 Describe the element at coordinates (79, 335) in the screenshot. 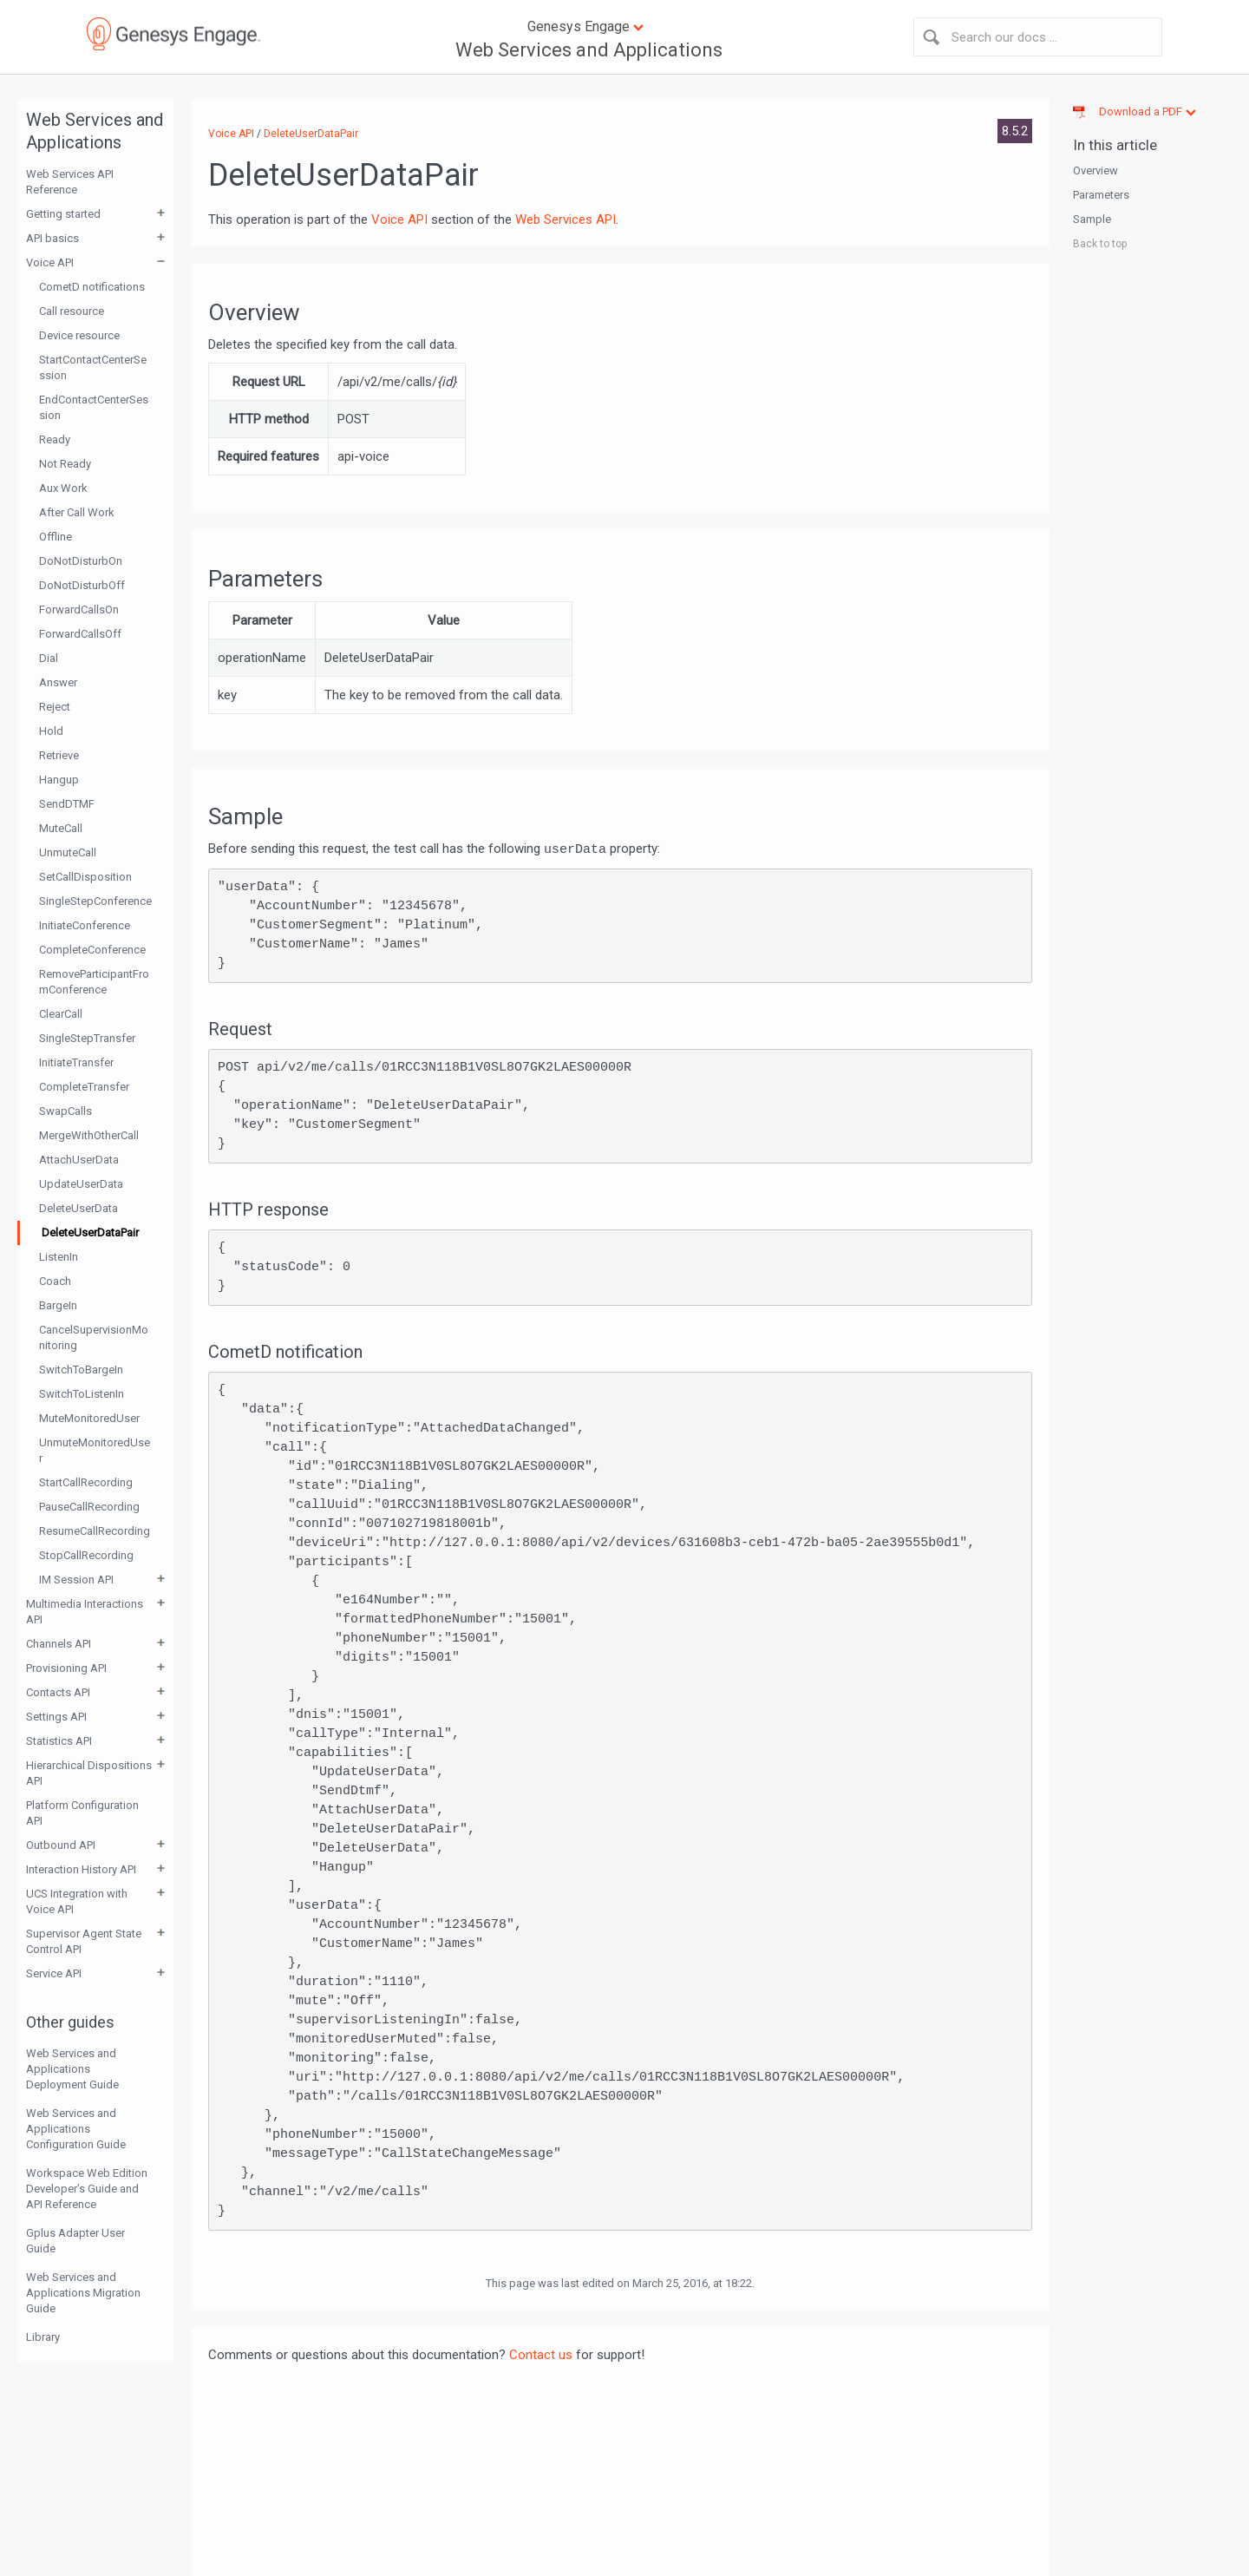

I see `Device resource` at that location.